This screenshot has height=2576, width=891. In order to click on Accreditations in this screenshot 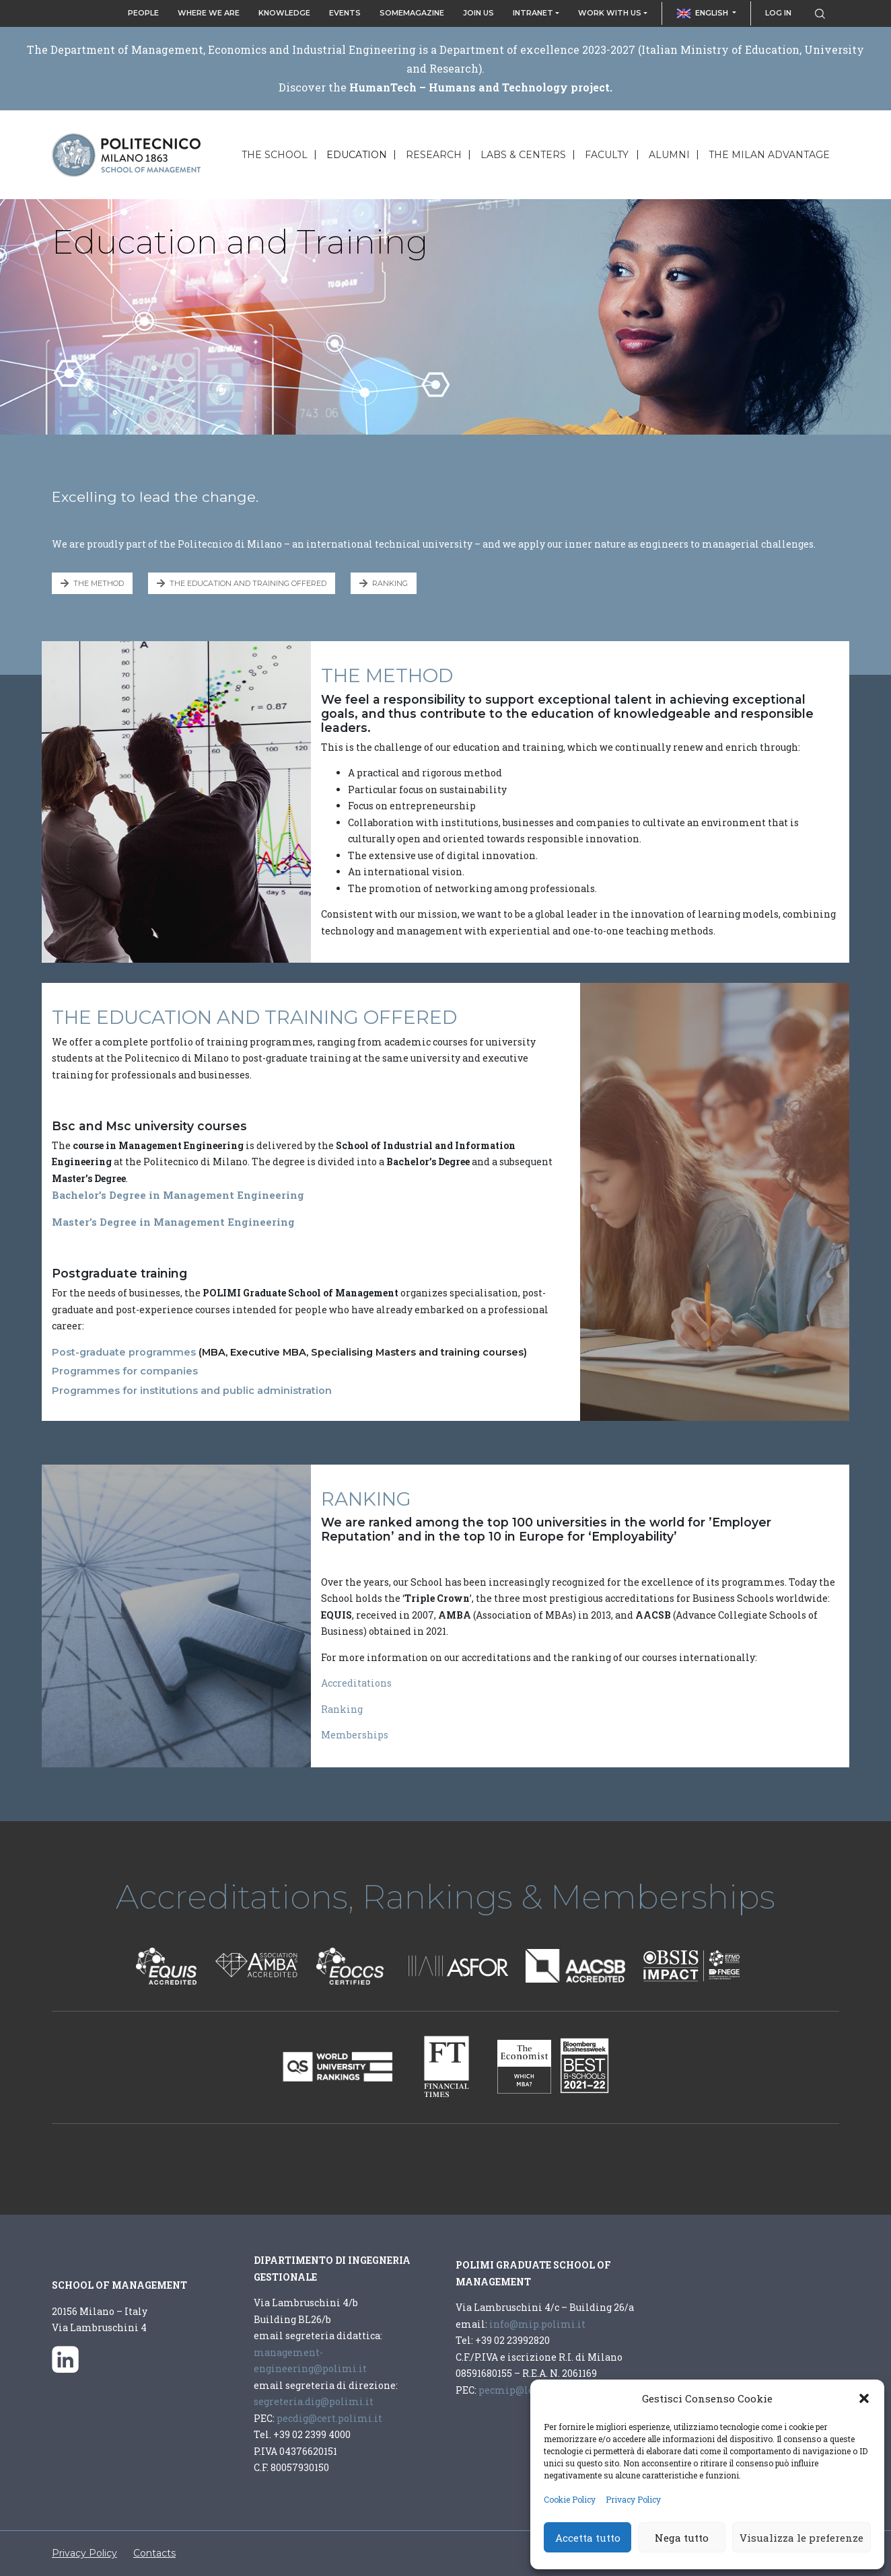, I will do `click(356, 1683)`.